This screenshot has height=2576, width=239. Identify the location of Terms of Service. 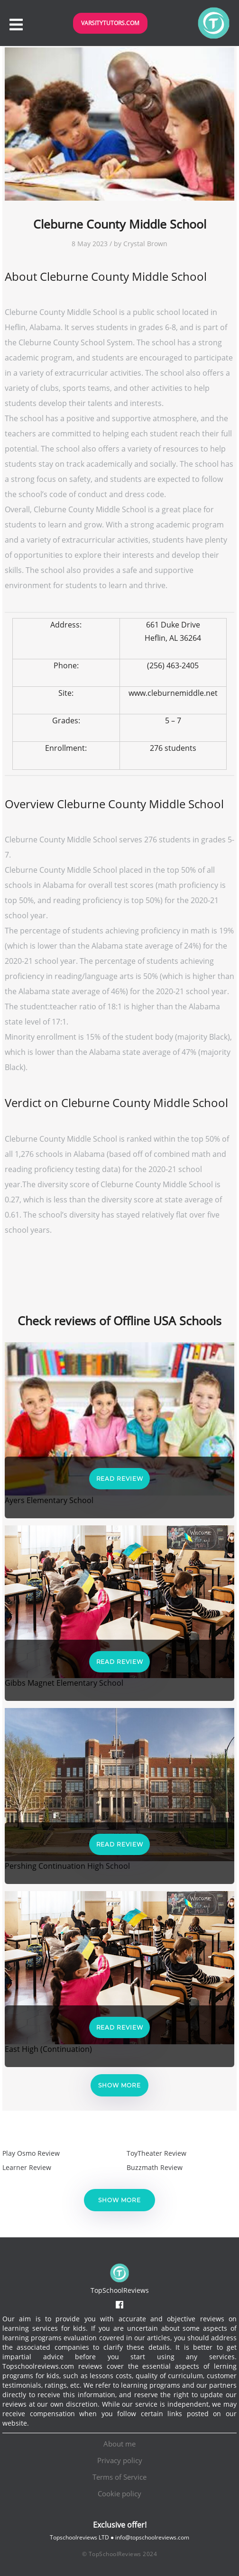
(119, 2477).